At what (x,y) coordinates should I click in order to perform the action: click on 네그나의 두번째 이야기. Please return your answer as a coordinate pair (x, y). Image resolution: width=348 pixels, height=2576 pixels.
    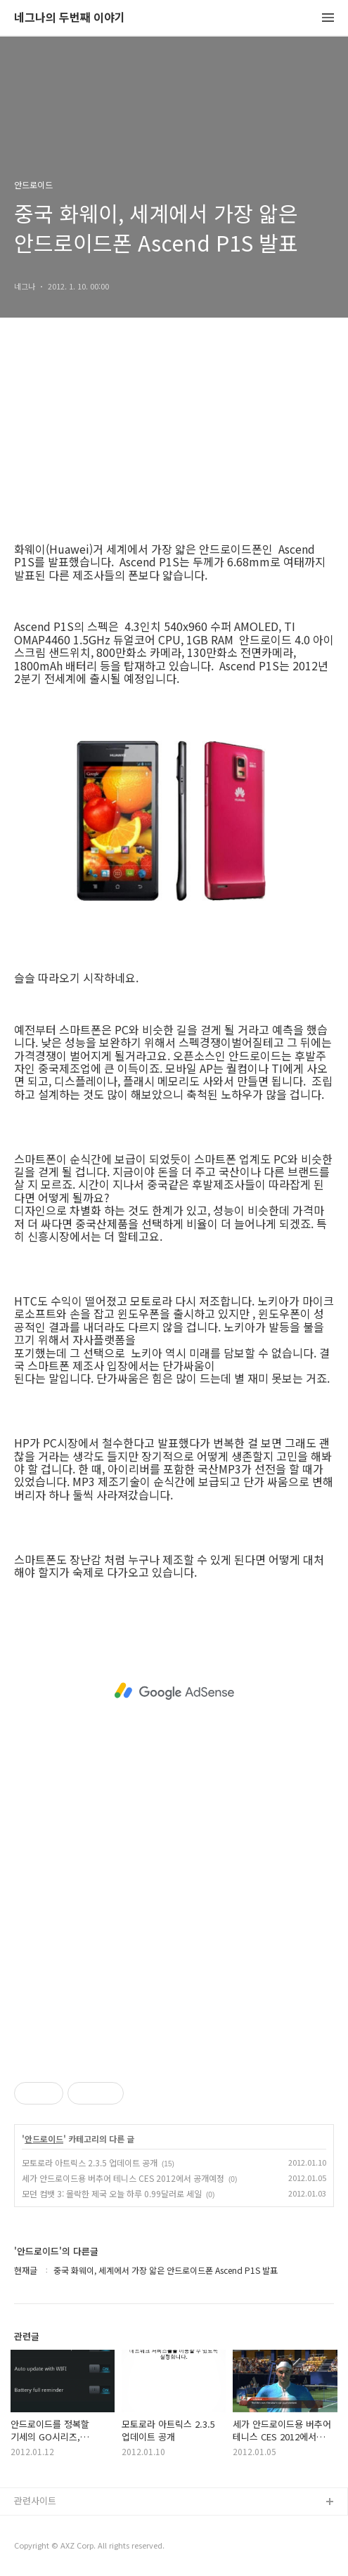
    Looking at the image, I should click on (69, 18).